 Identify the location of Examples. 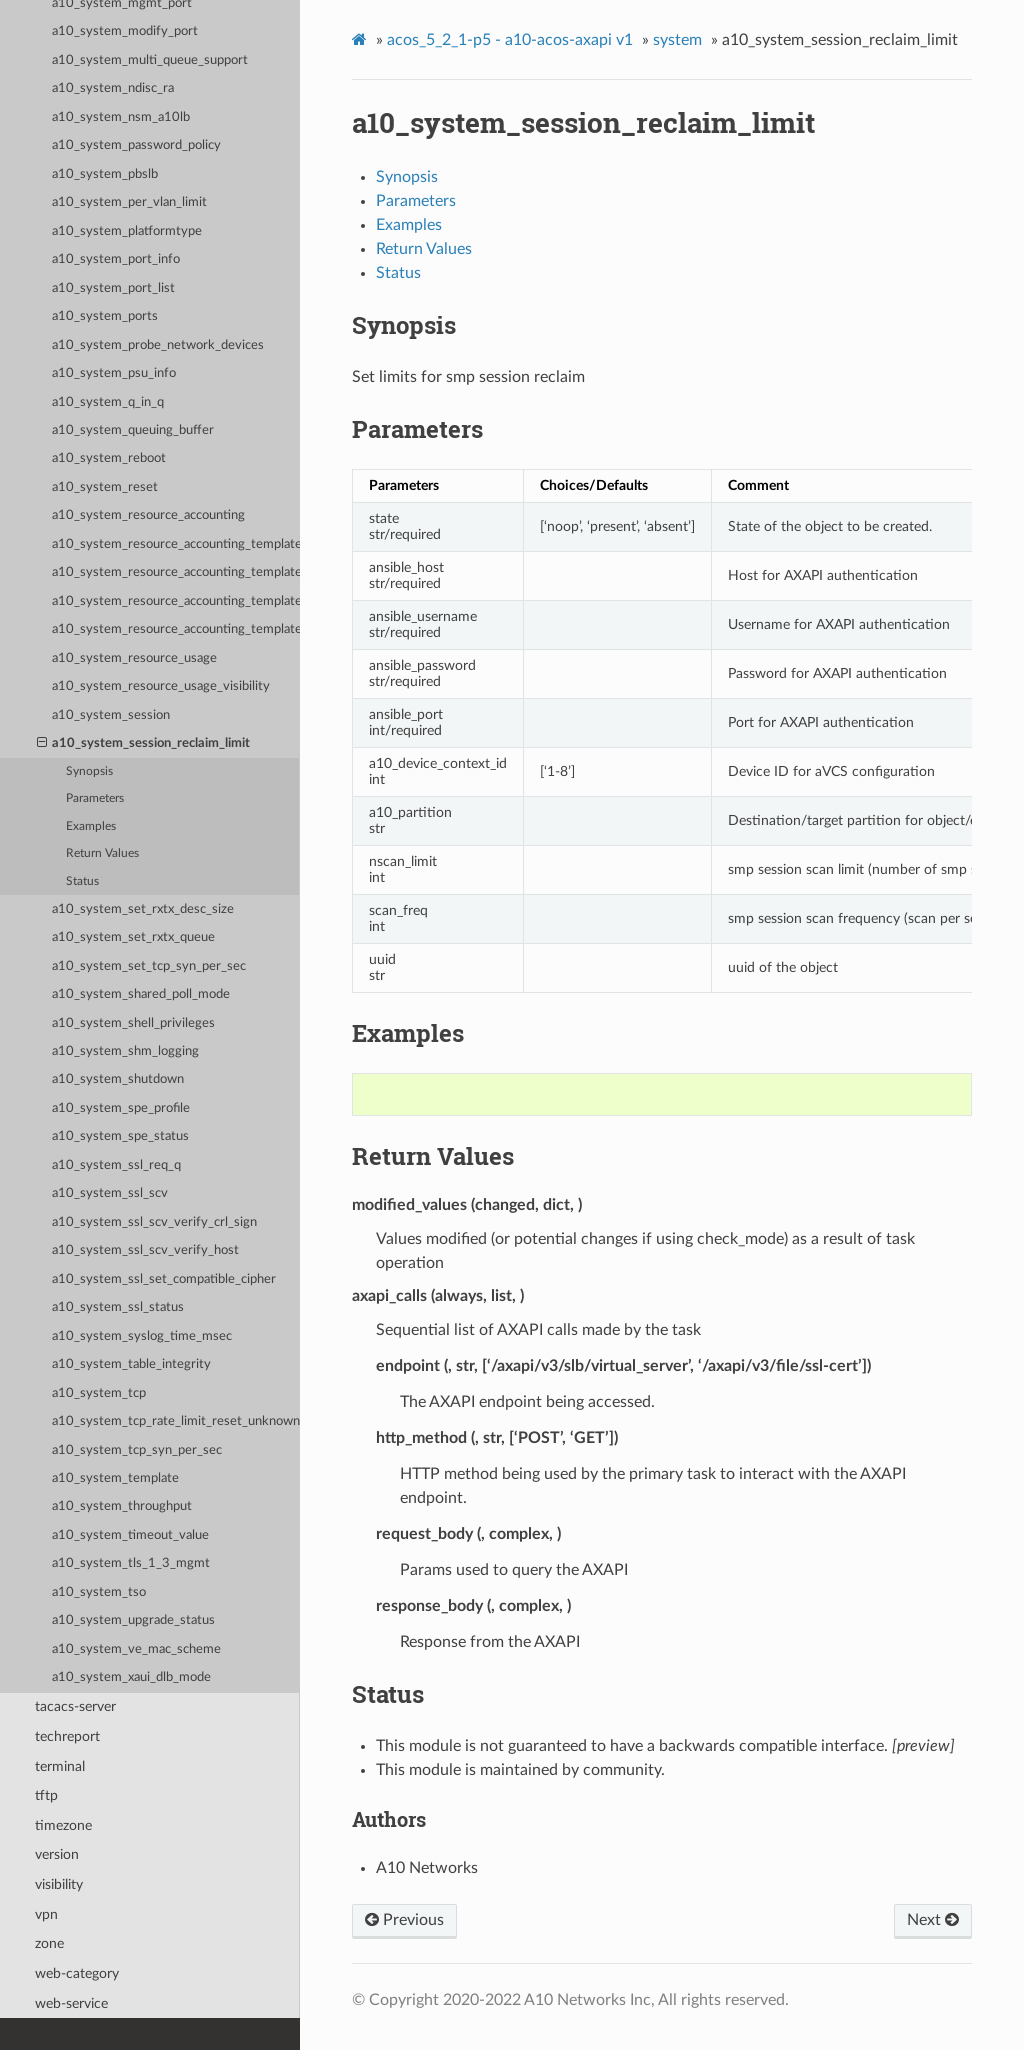
(91, 826).